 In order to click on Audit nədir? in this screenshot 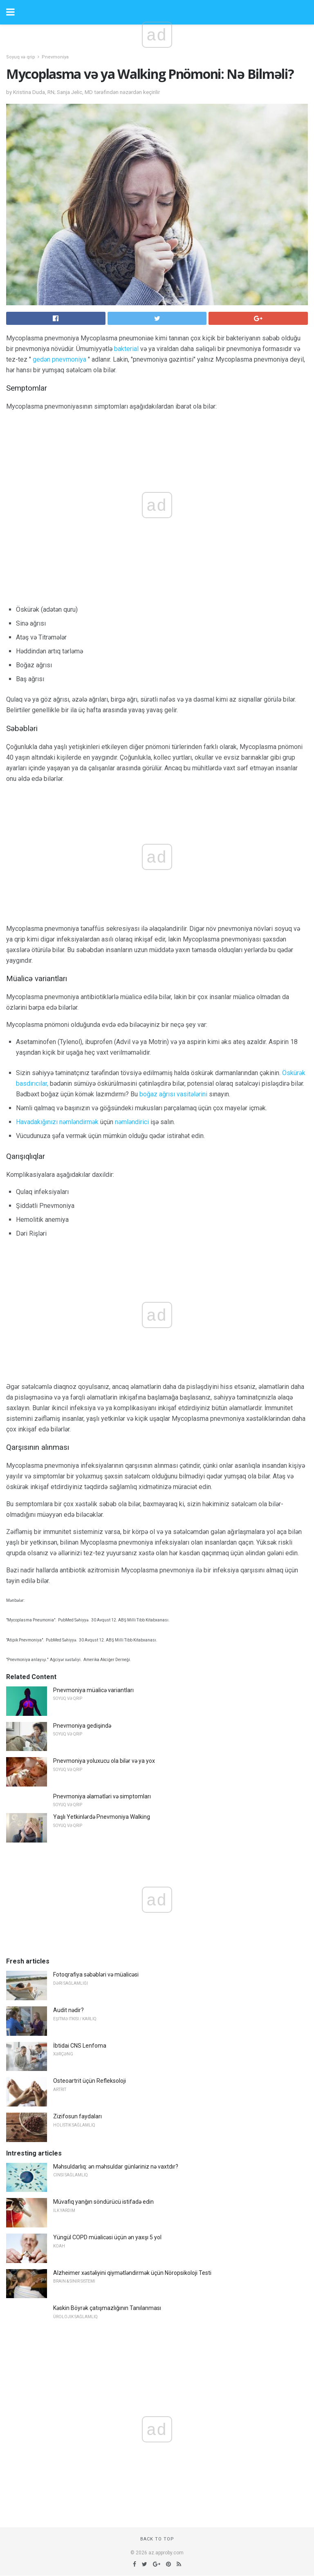, I will do `click(68, 2010)`.